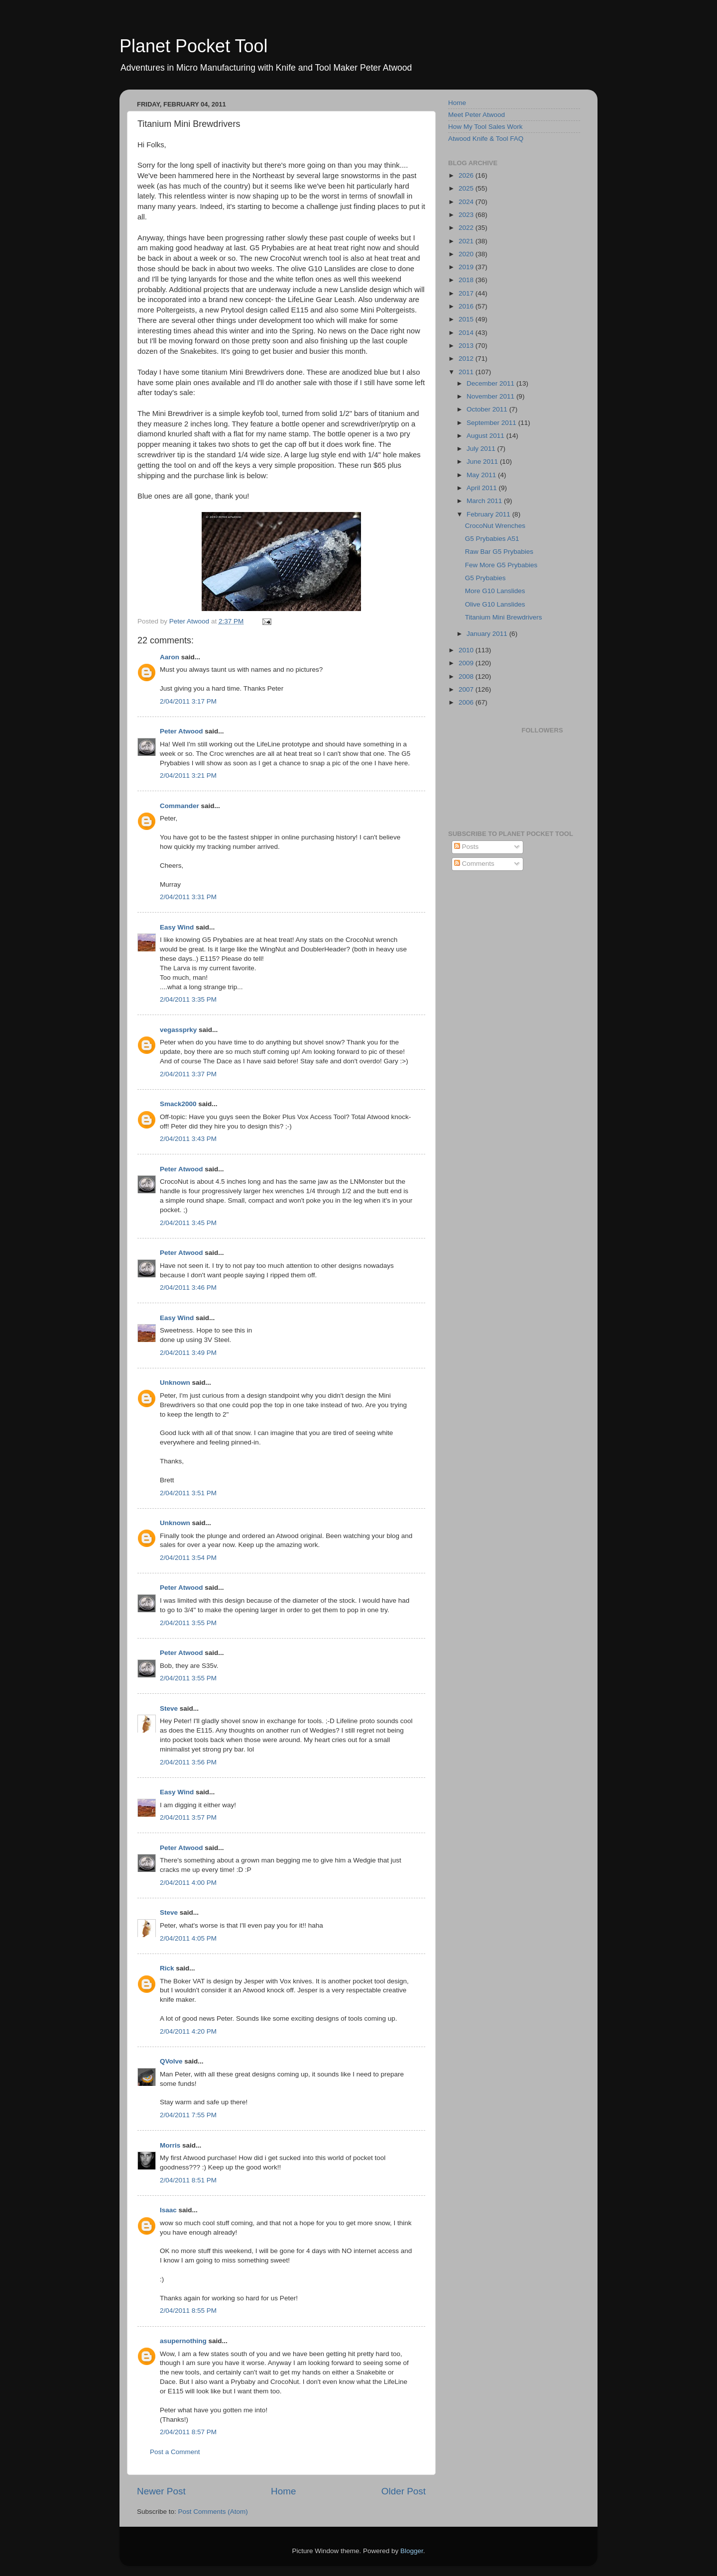 Image resolution: width=717 pixels, height=2576 pixels. I want to click on Post a Comment, so click(175, 2452).